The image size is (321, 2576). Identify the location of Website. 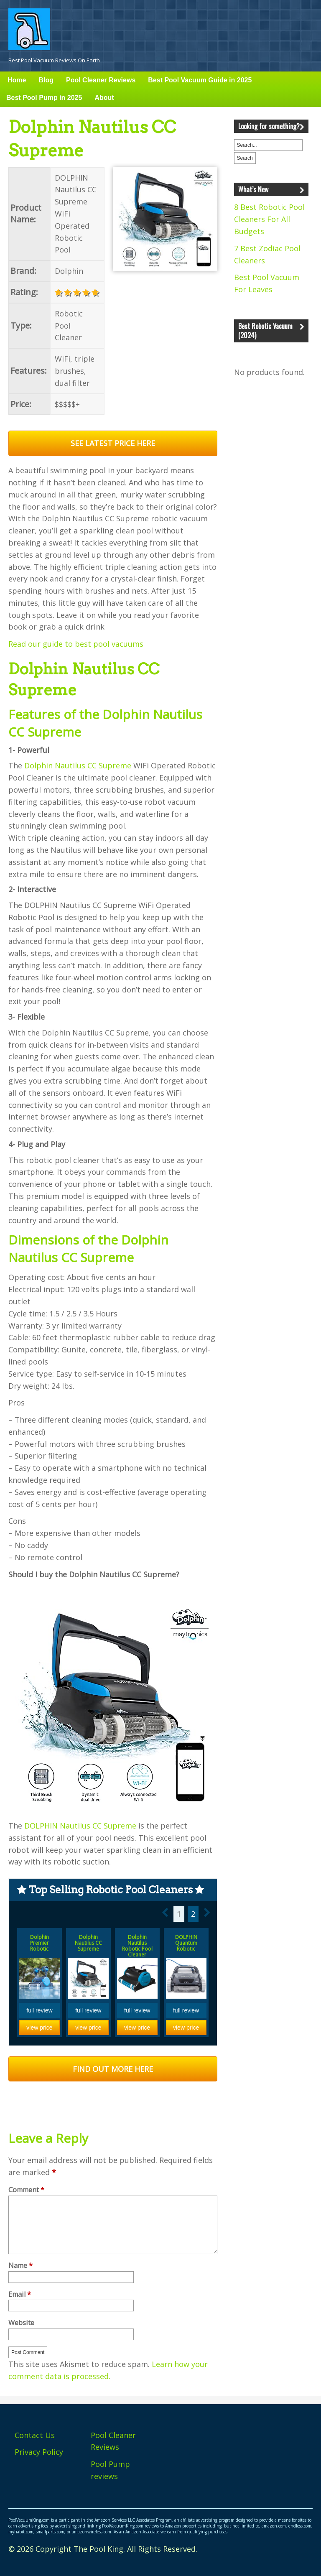
(21, 2323).